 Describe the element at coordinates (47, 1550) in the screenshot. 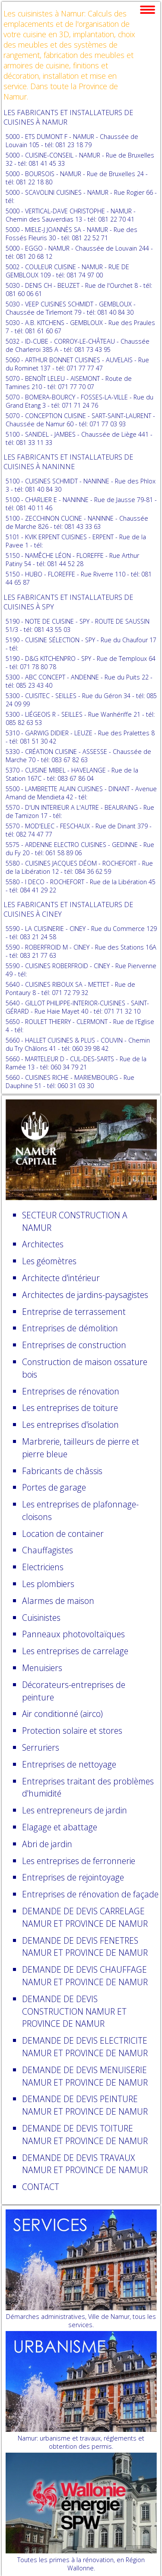

I see `Chauffagistes` at that location.